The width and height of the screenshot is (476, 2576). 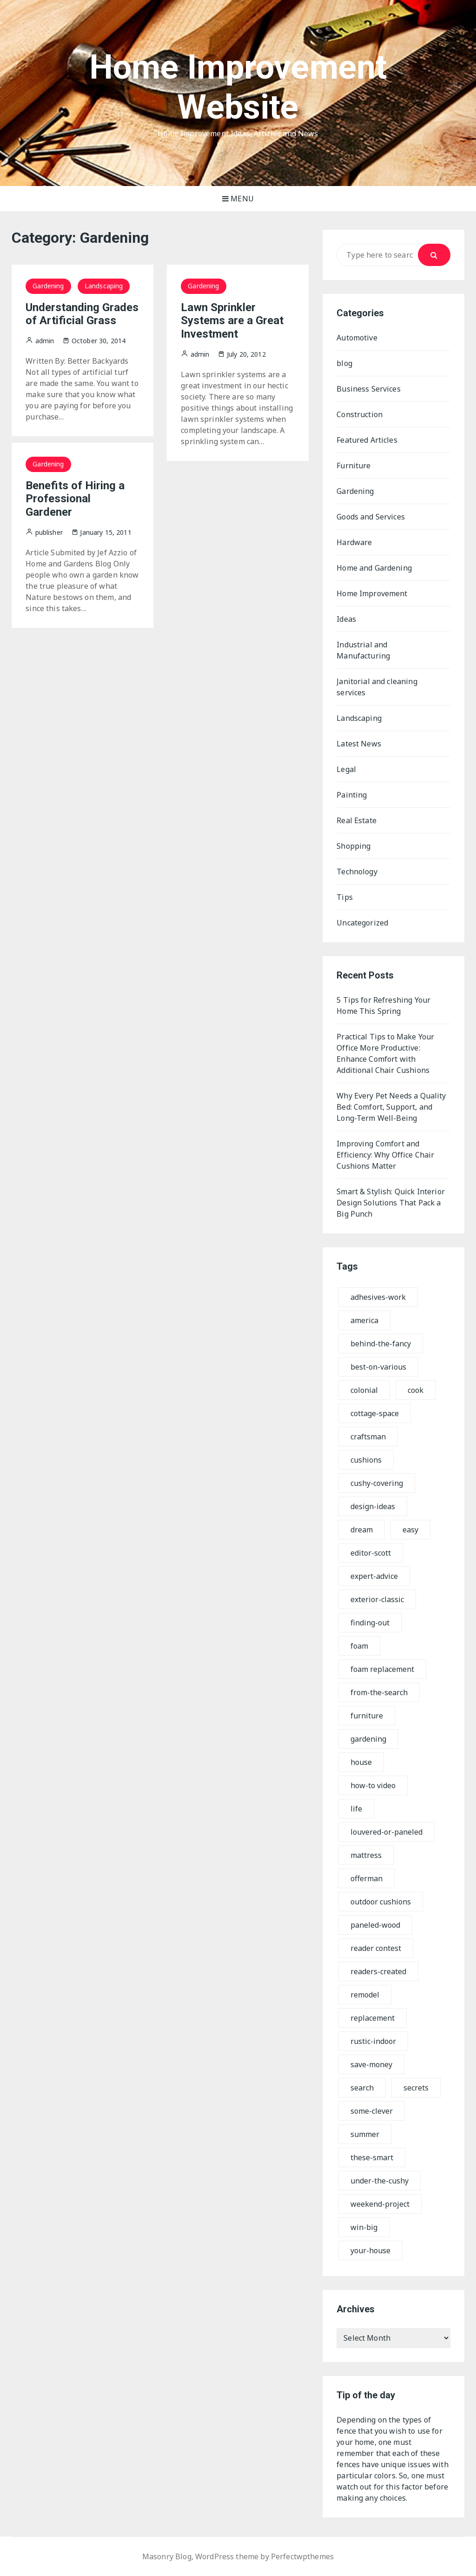 What do you see at coordinates (378, 1367) in the screenshot?
I see `best-on-various [best-on-various (8 items)]` at bounding box center [378, 1367].